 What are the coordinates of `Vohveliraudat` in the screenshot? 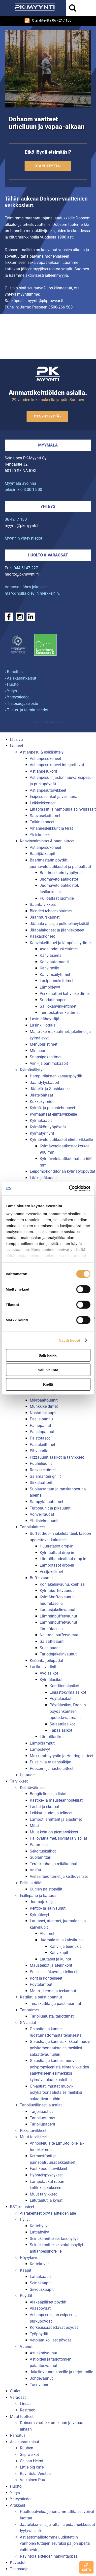 It's located at (42, 1514).